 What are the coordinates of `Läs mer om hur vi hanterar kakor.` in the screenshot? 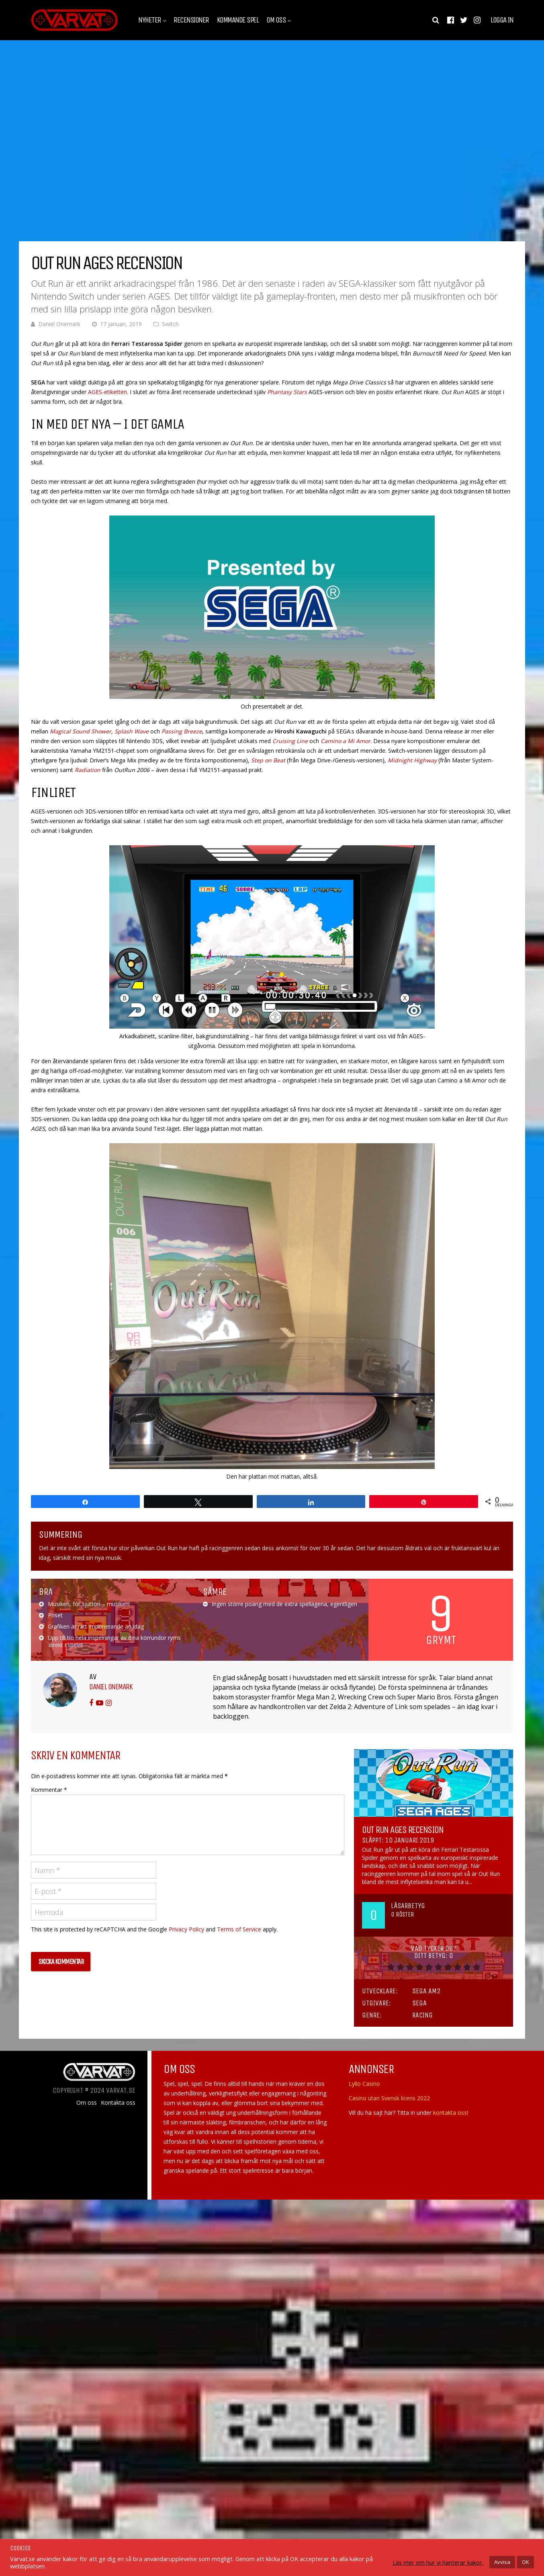 It's located at (438, 2562).